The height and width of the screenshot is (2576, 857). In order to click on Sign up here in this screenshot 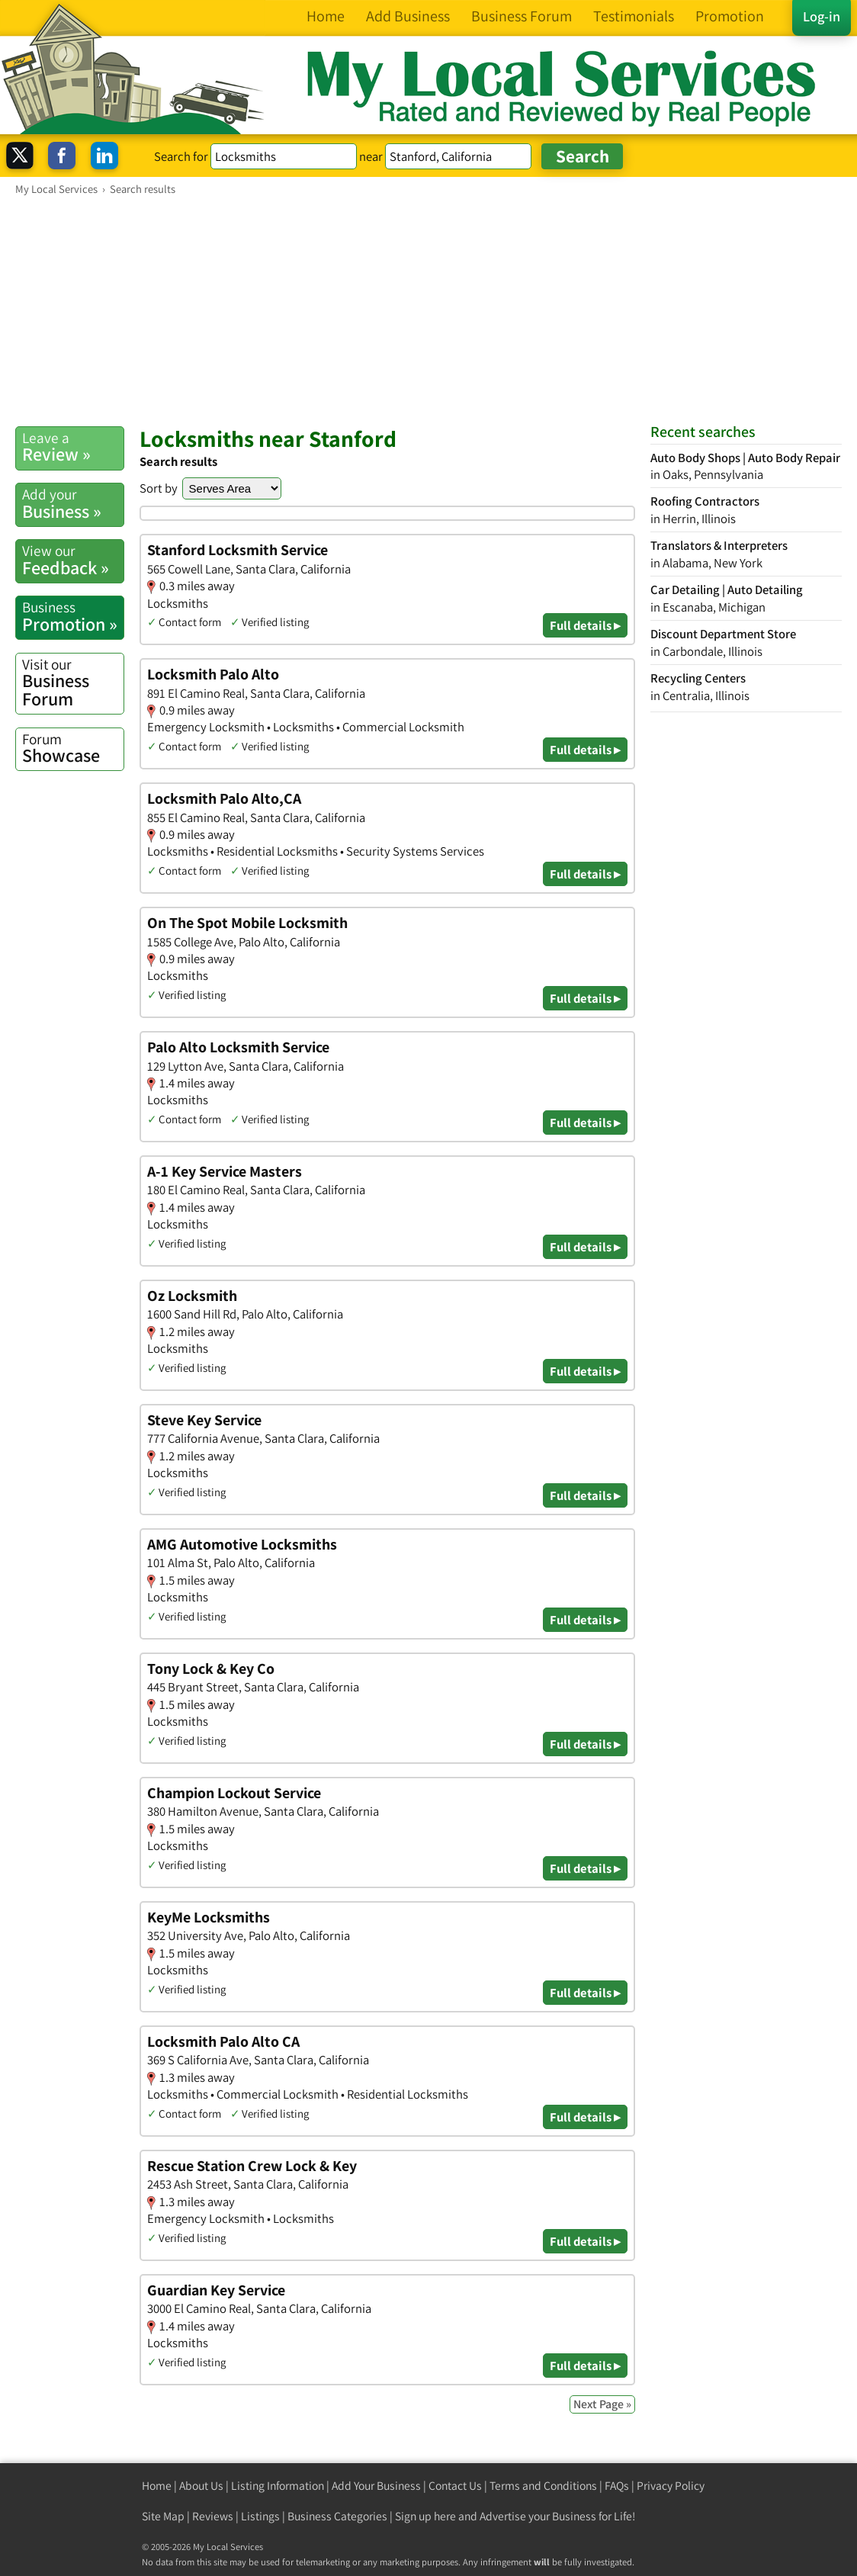, I will do `click(425, 2516)`.